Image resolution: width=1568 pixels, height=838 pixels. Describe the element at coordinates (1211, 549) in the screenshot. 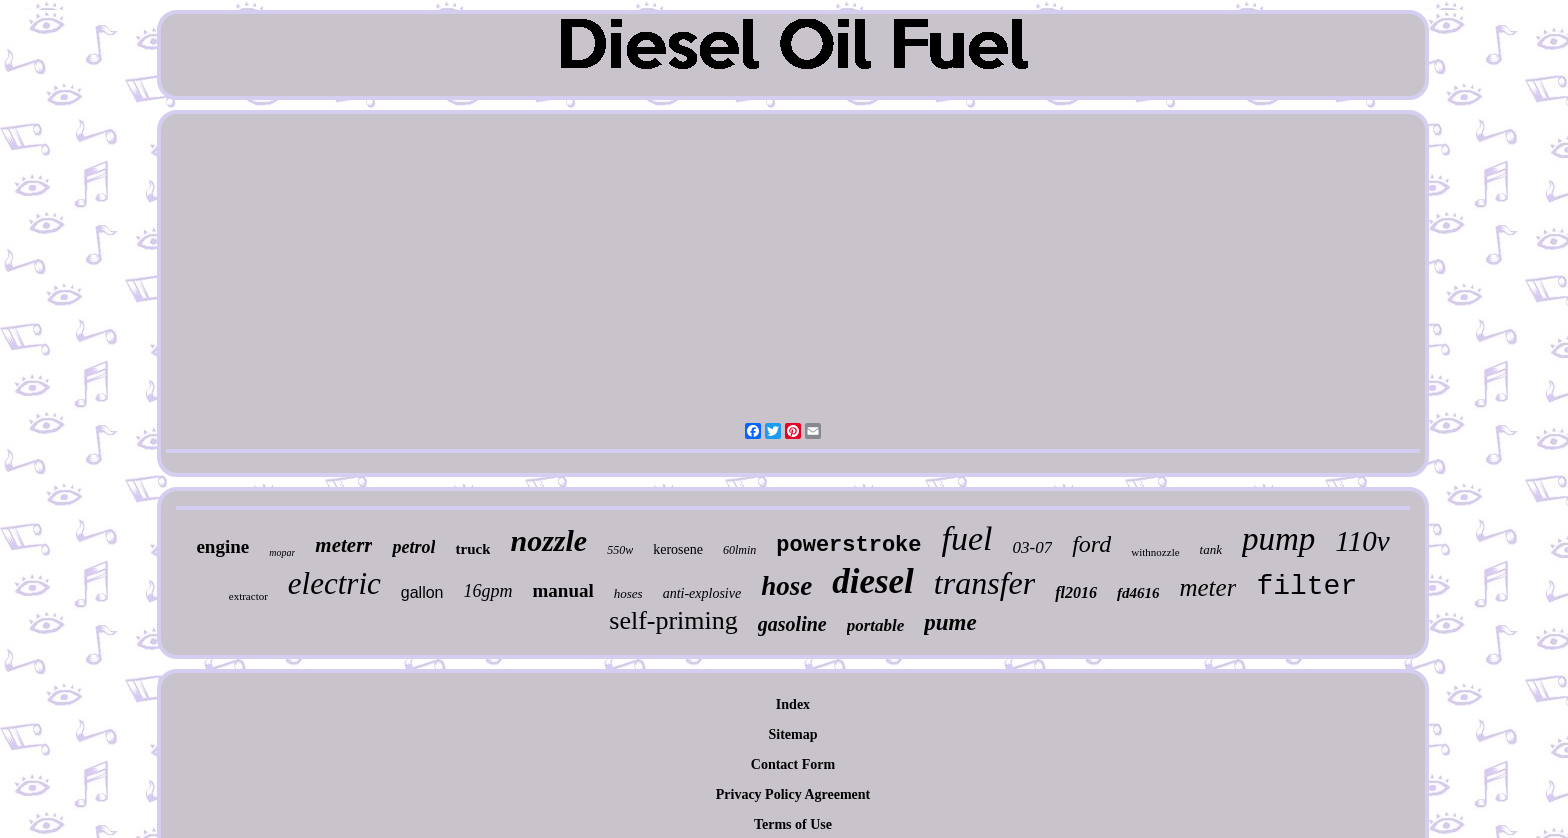

I see `tank` at that location.